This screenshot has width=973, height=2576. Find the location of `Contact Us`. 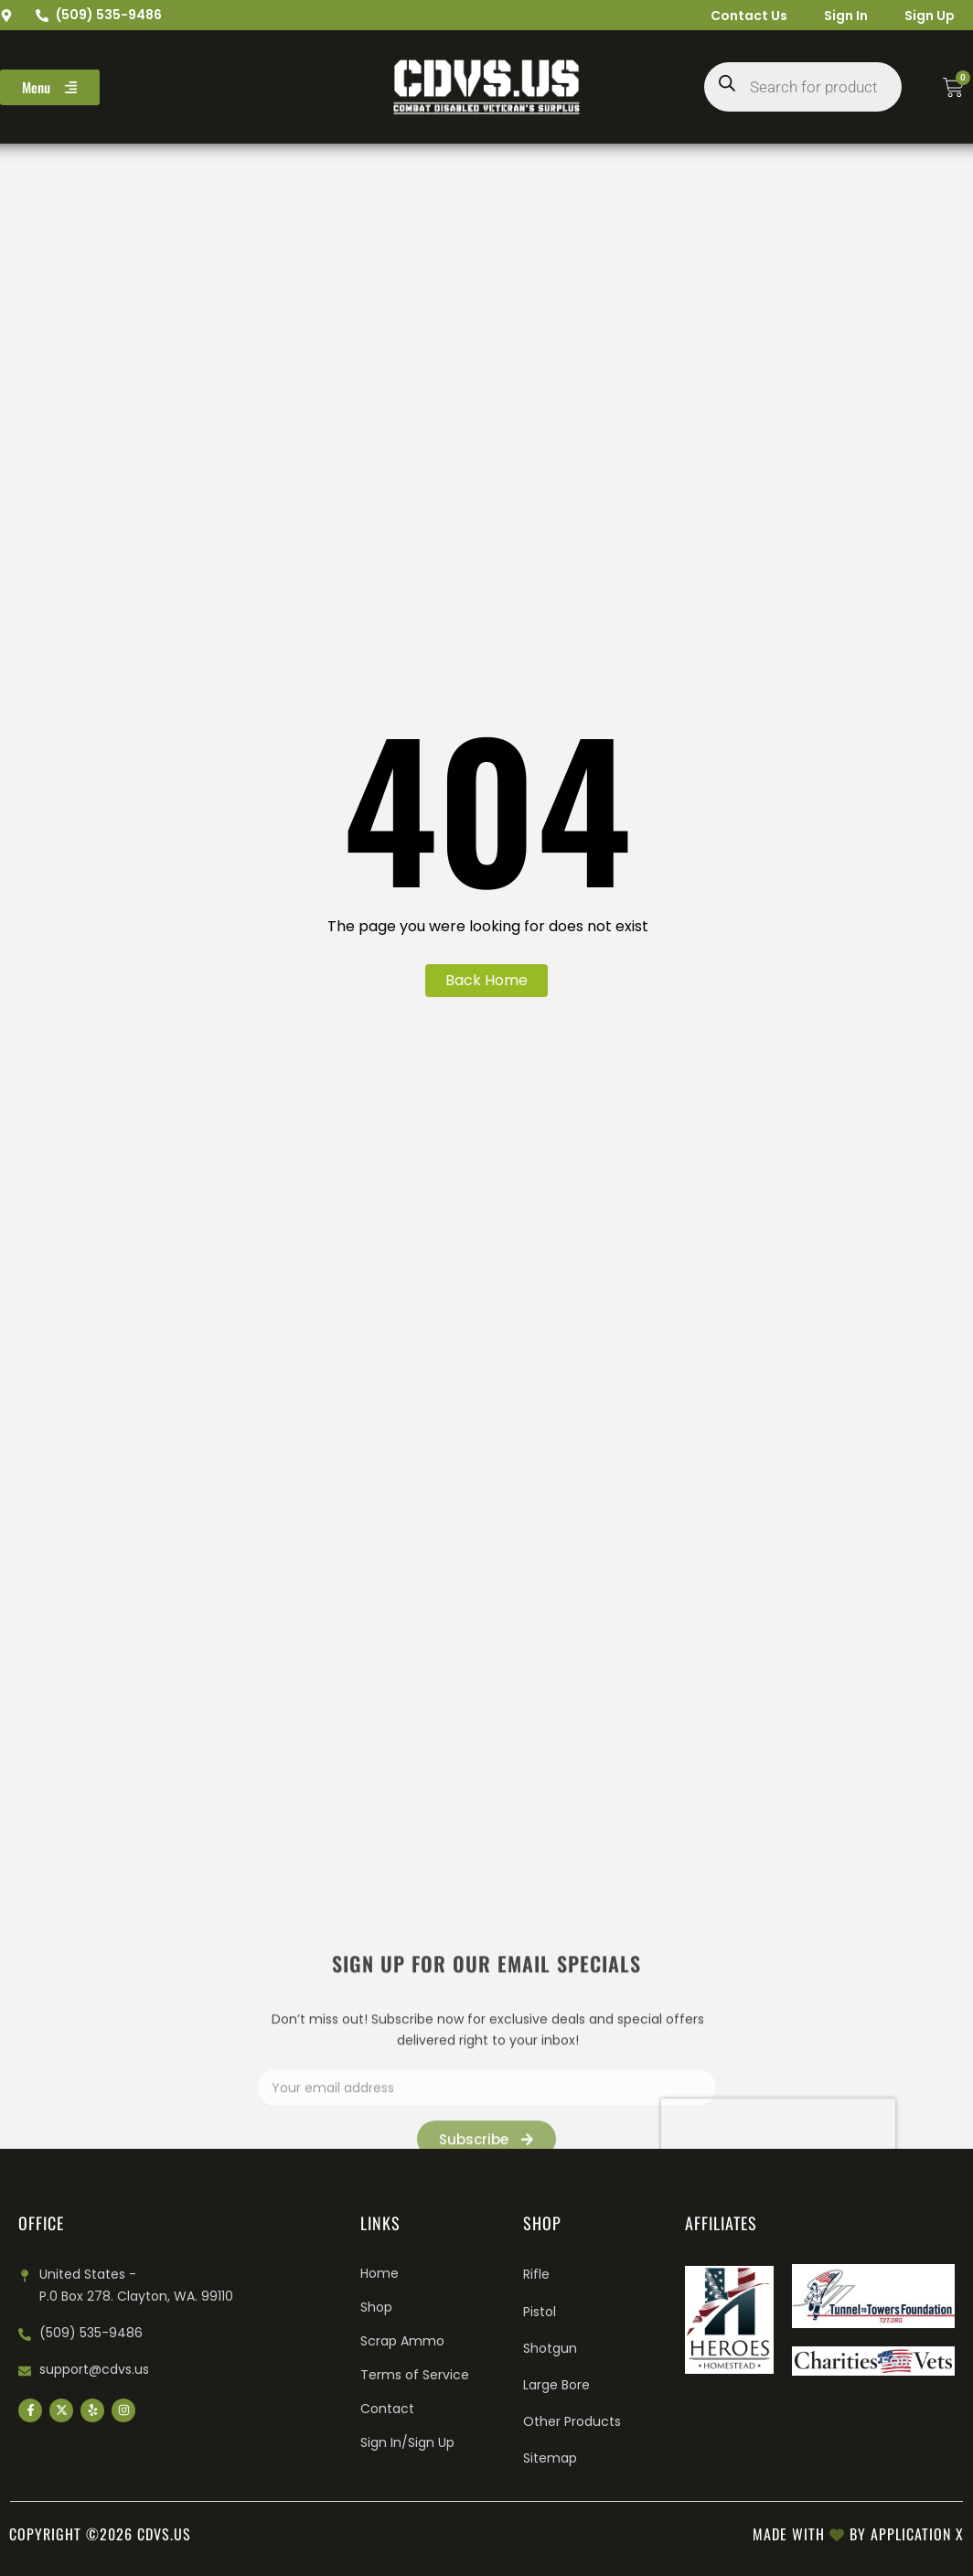

Contact Us is located at coordinates (749, 15).